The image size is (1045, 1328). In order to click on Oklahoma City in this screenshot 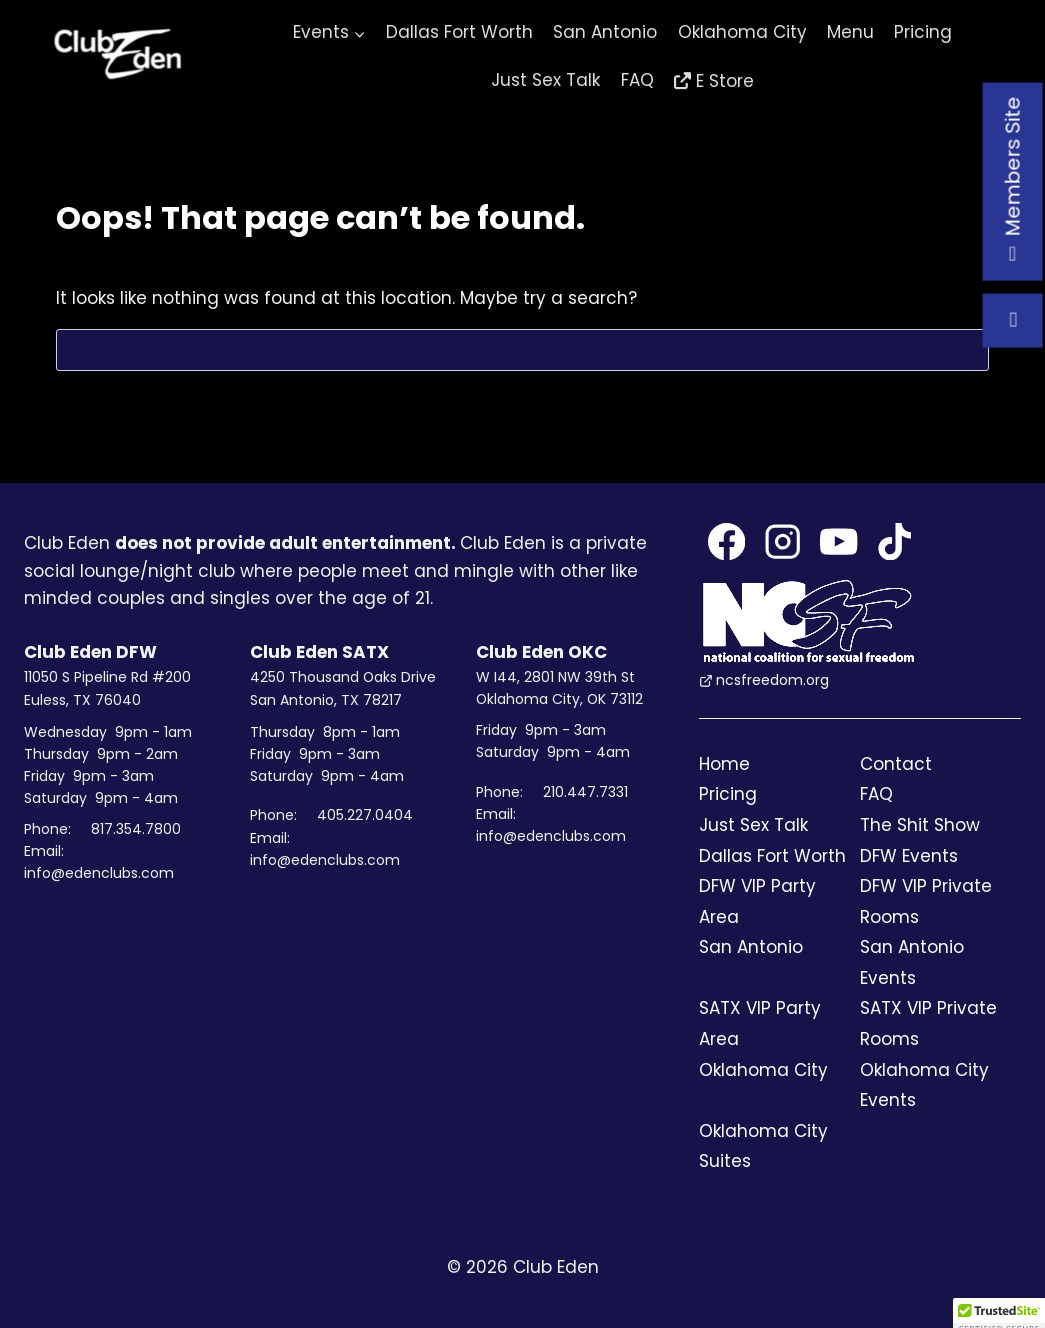, I will do `click(742, 32)`.